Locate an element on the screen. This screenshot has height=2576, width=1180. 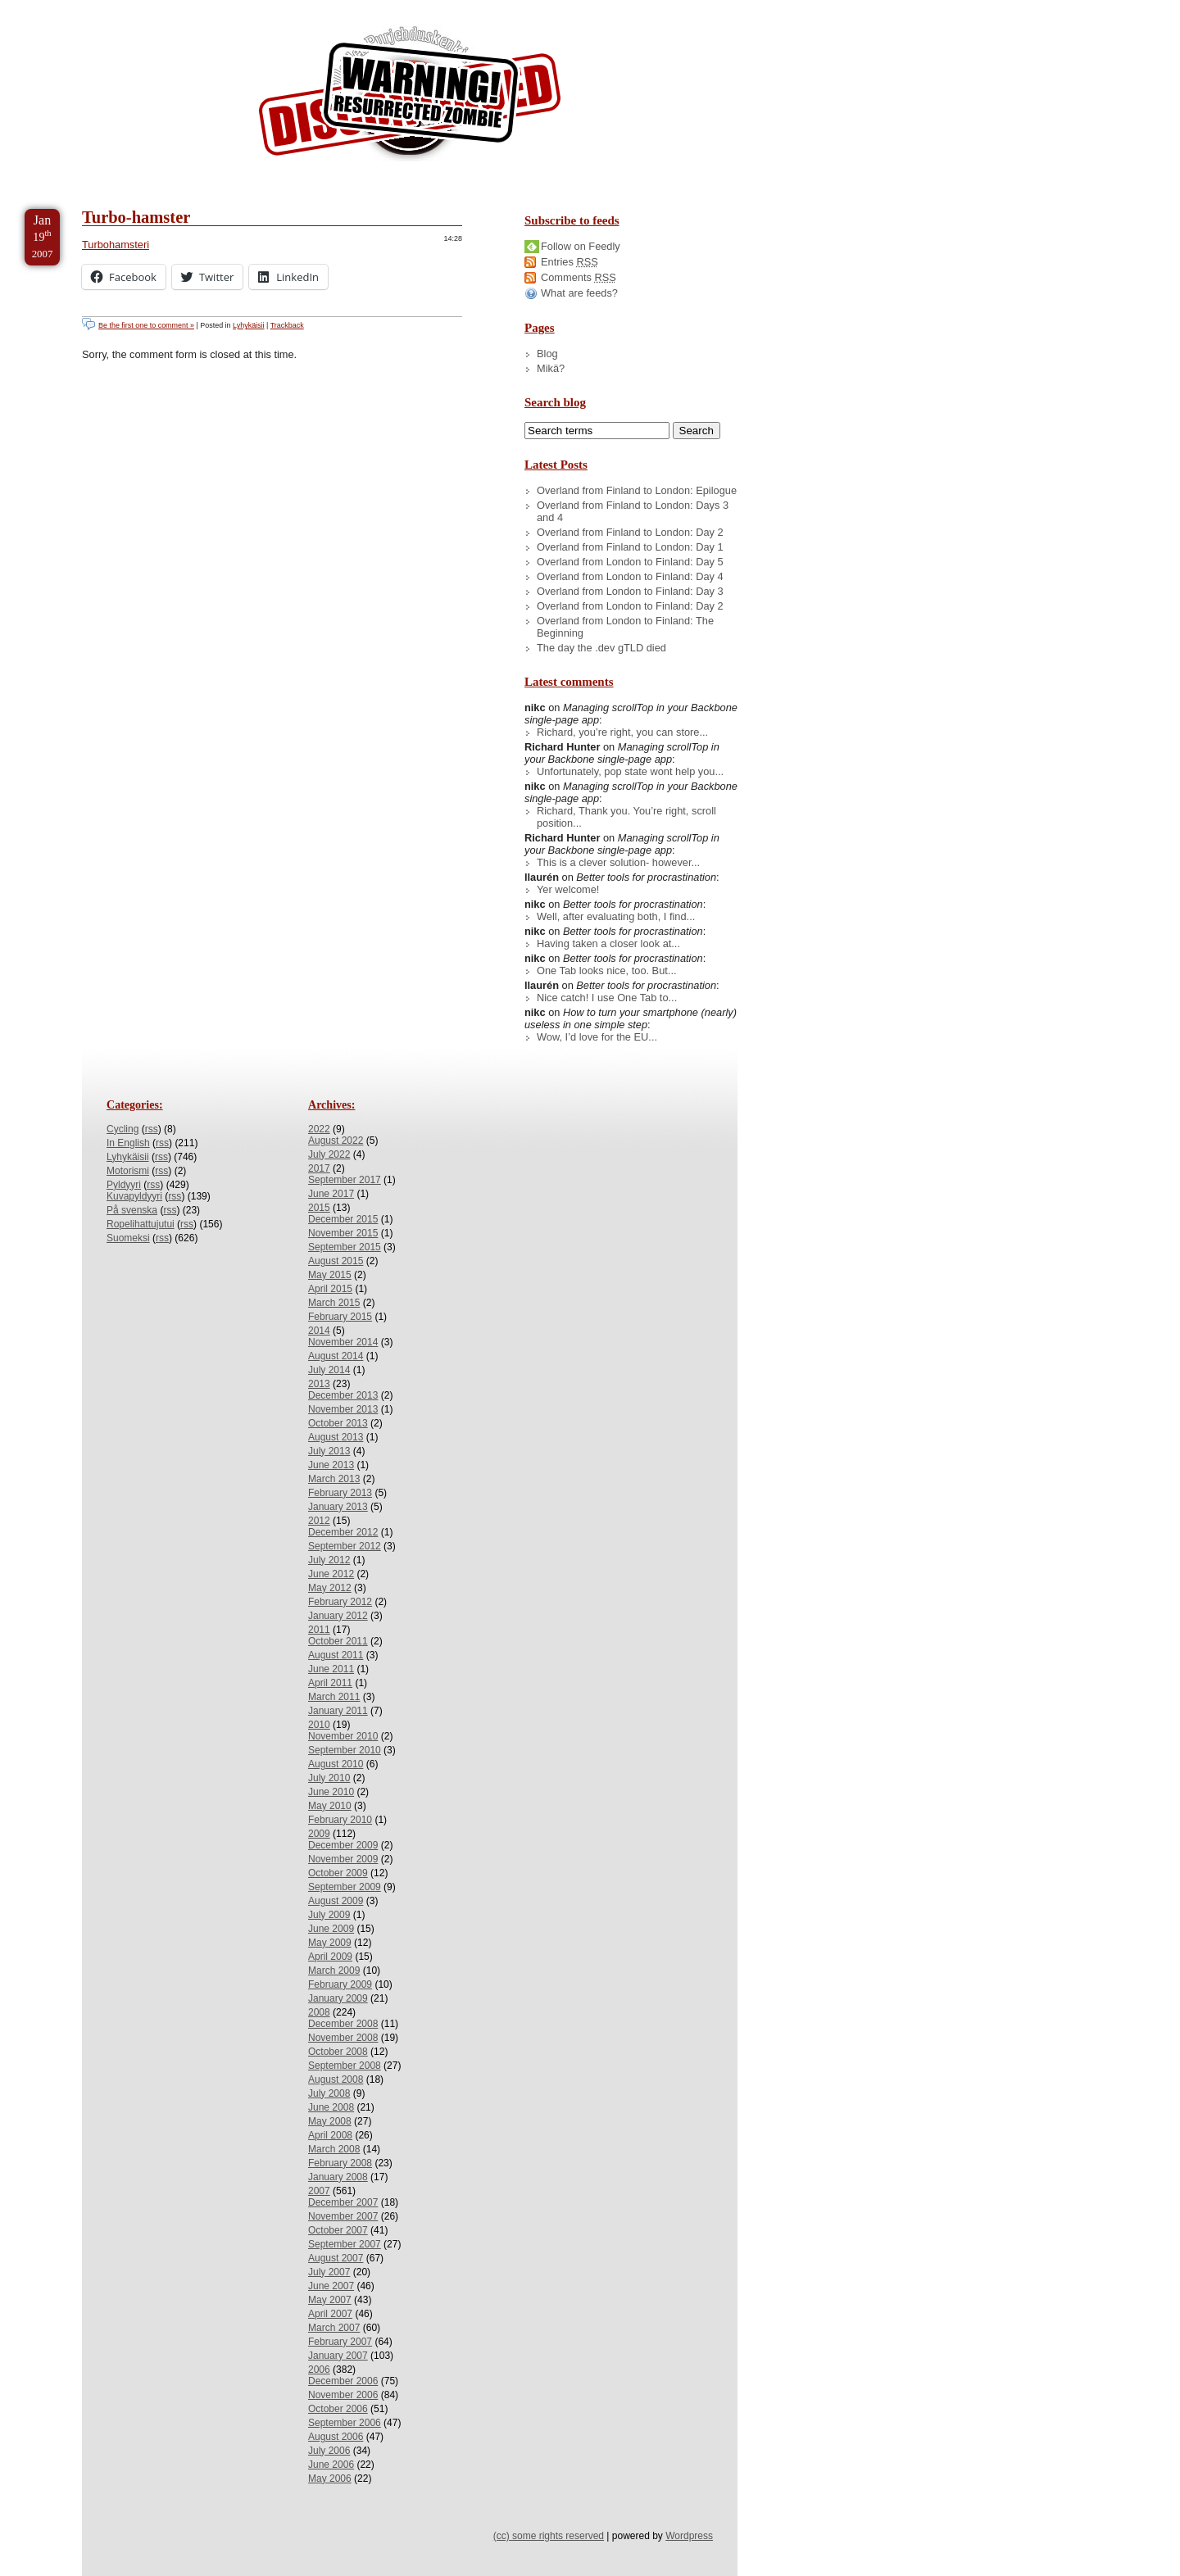
Overland from Finland to London: Day 2 is located at coordinates (630, 532).